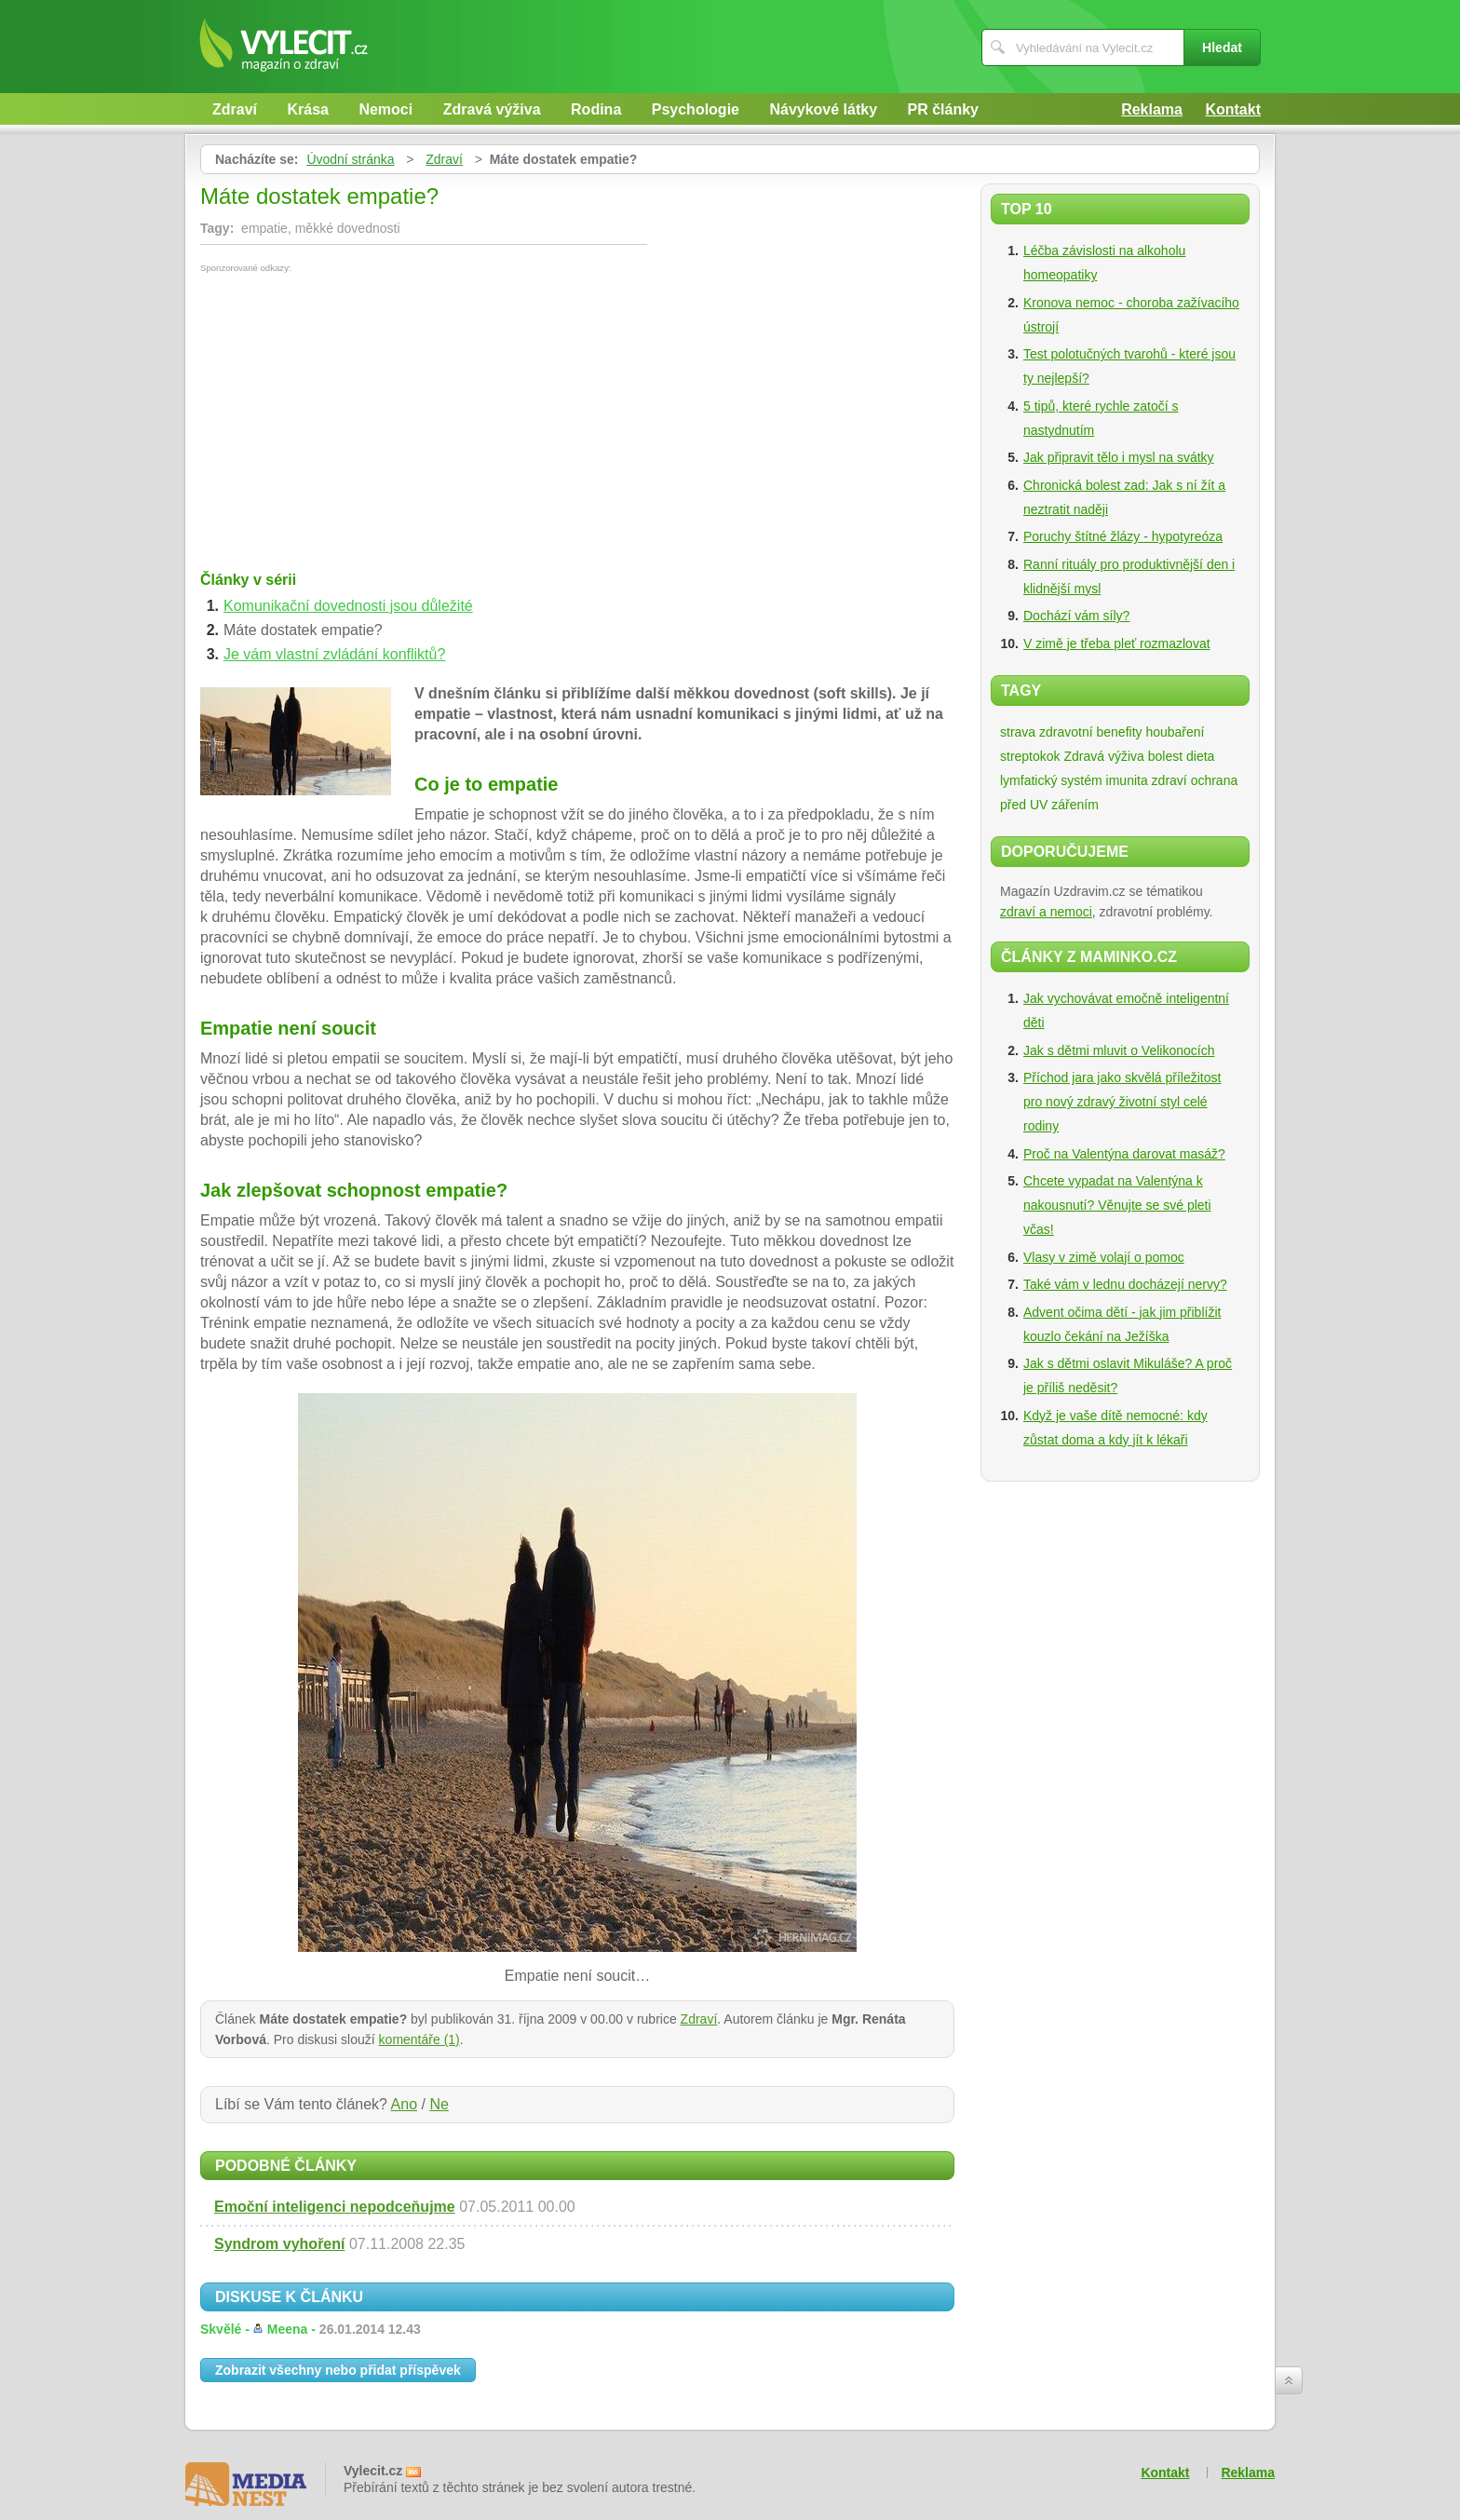  What do you see at coordinates (310, 2329) in the screenshot?
I see `Skvělé -` at bounding box center [310, 2329].